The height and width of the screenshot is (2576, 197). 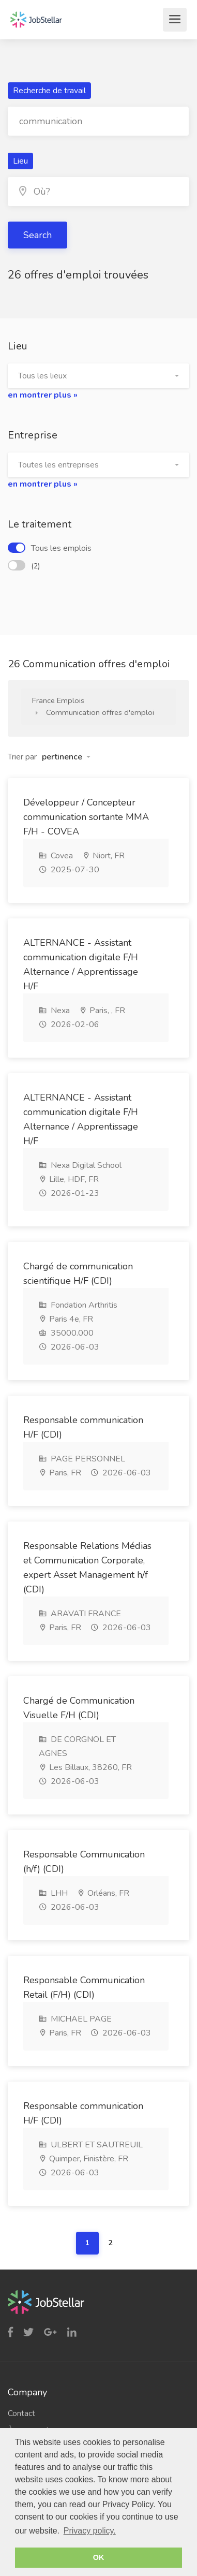 What do you see at coordinates (90, 2530) in the screenshot?
I see `Privacy policy. [button]` at bounding box center [90, 2530].